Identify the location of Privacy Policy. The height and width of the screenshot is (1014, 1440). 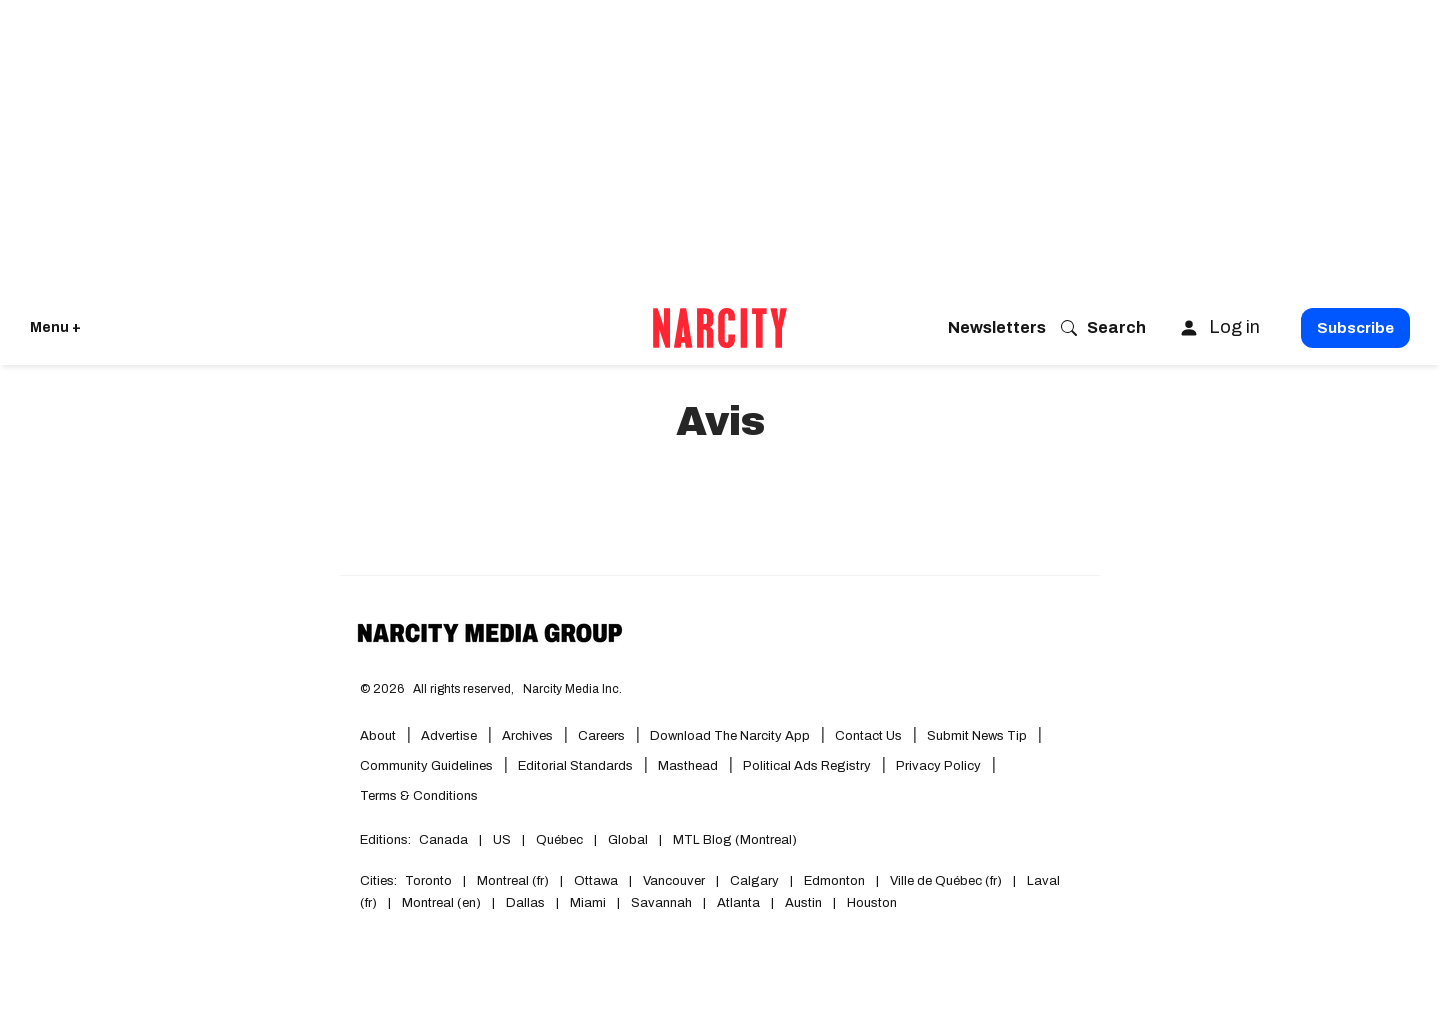
(938, 766).